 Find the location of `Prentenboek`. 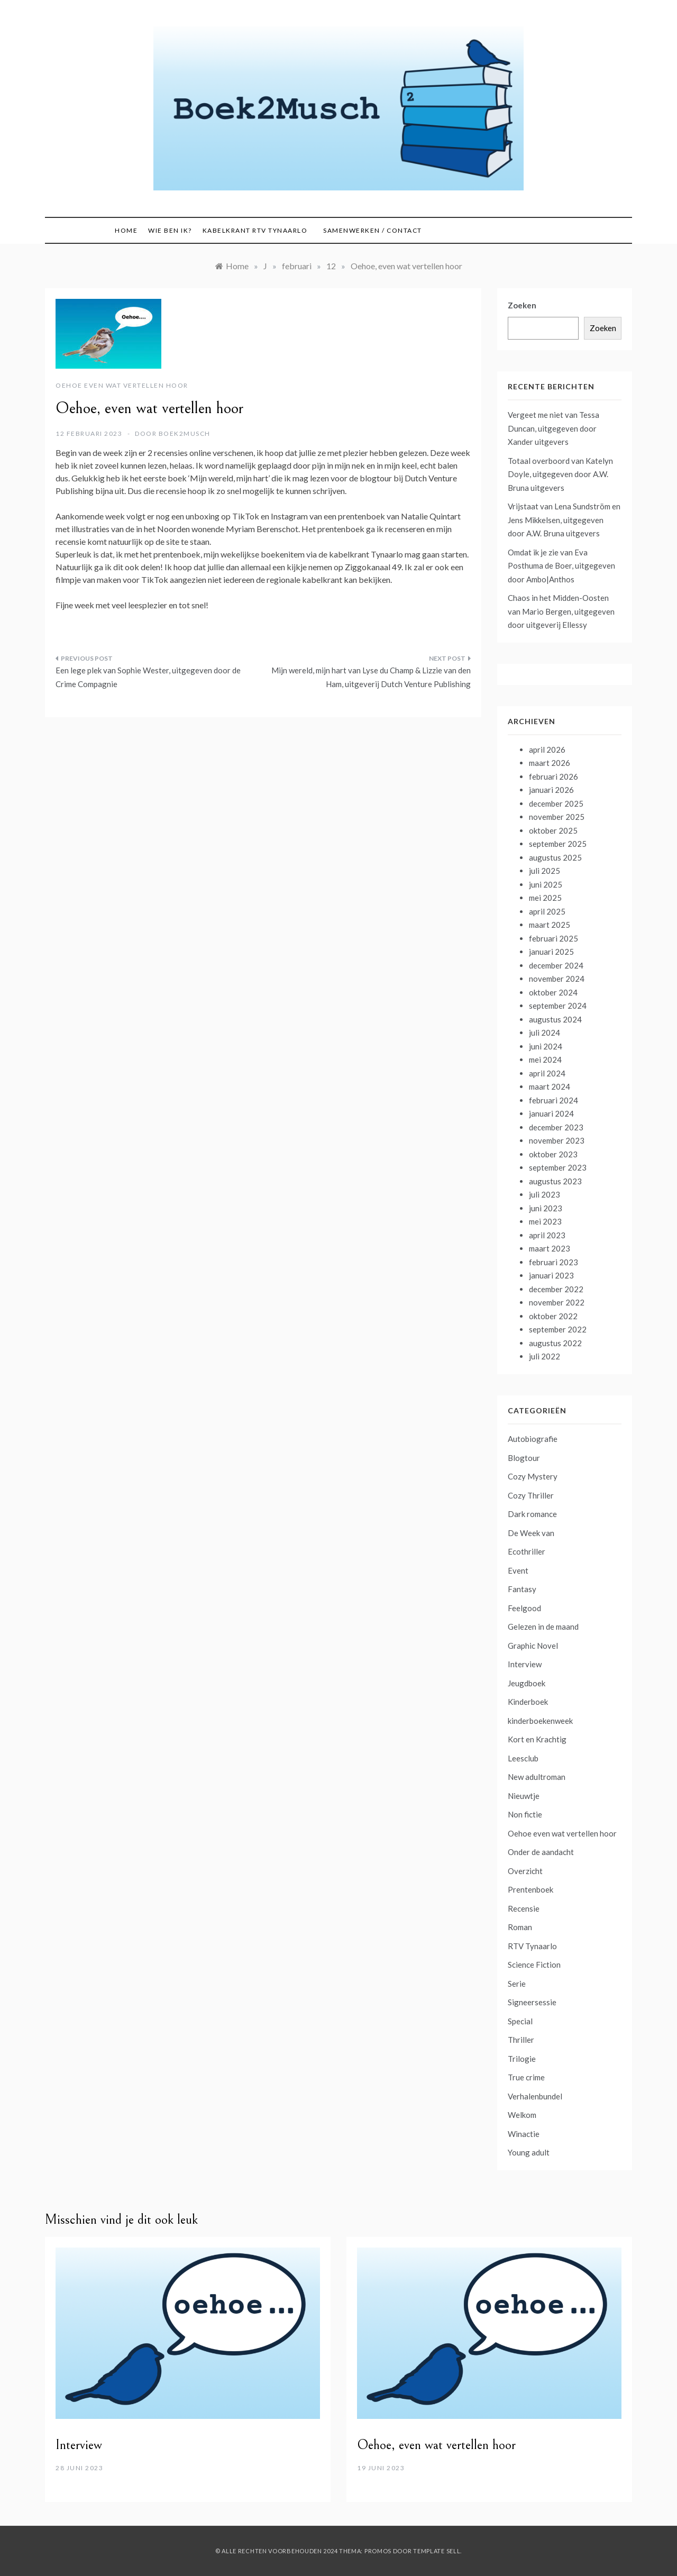

Prentenboek is located at coordinates (530, 1889).